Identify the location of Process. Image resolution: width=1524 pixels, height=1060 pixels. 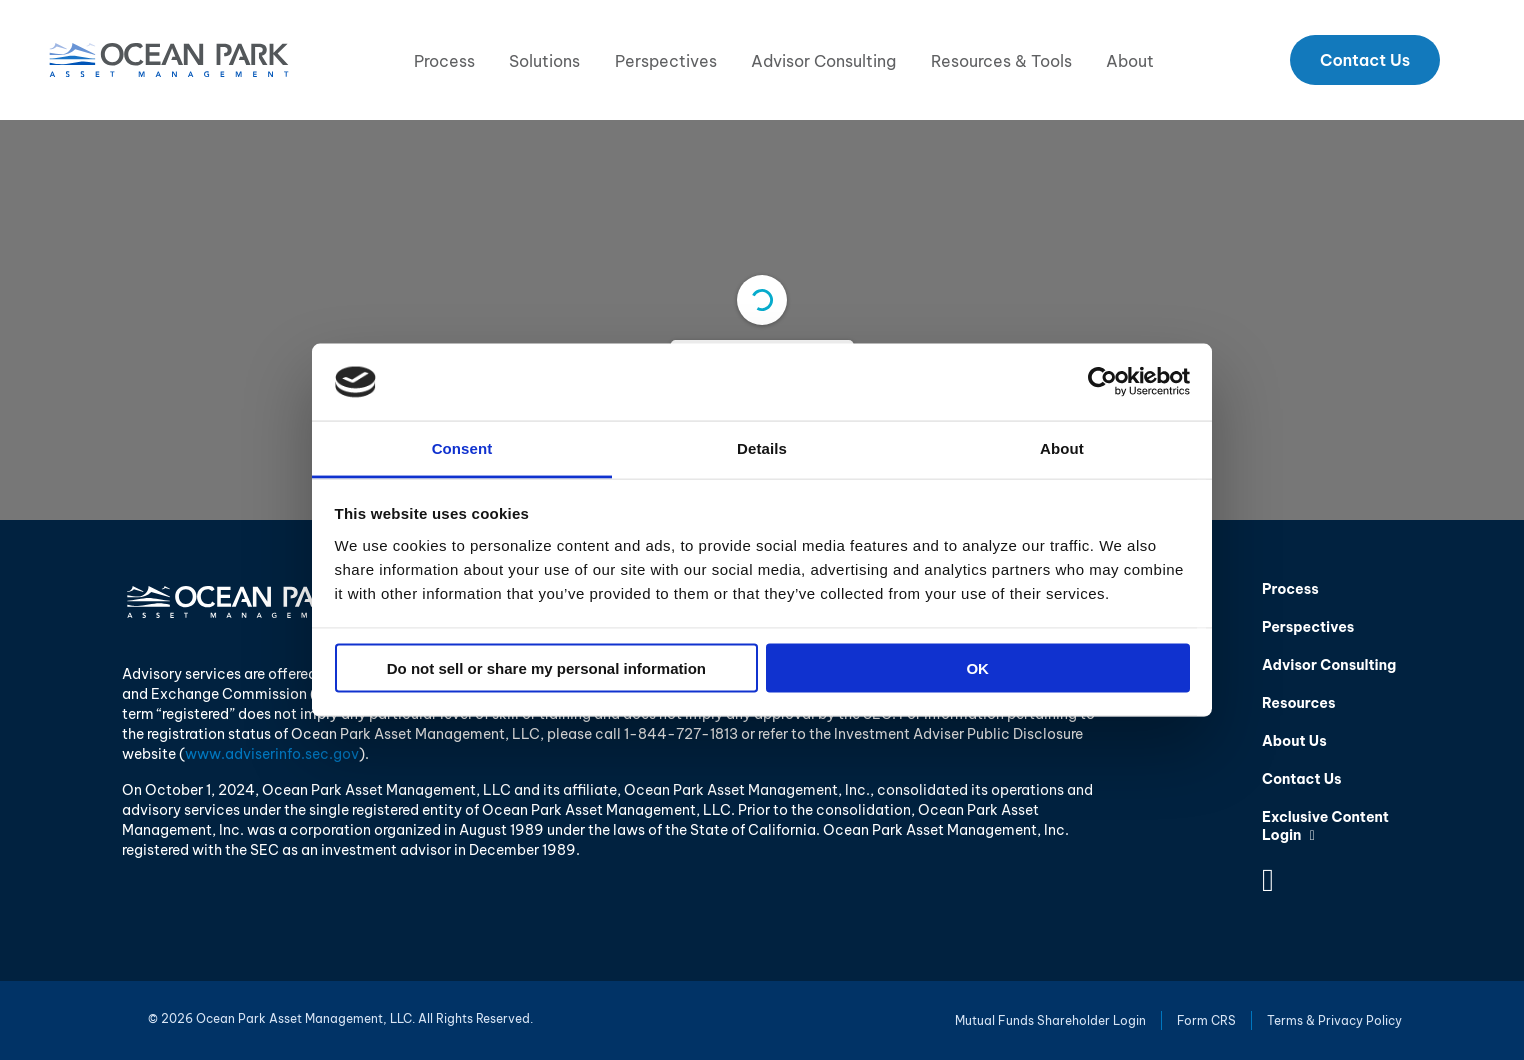
(444, 61).